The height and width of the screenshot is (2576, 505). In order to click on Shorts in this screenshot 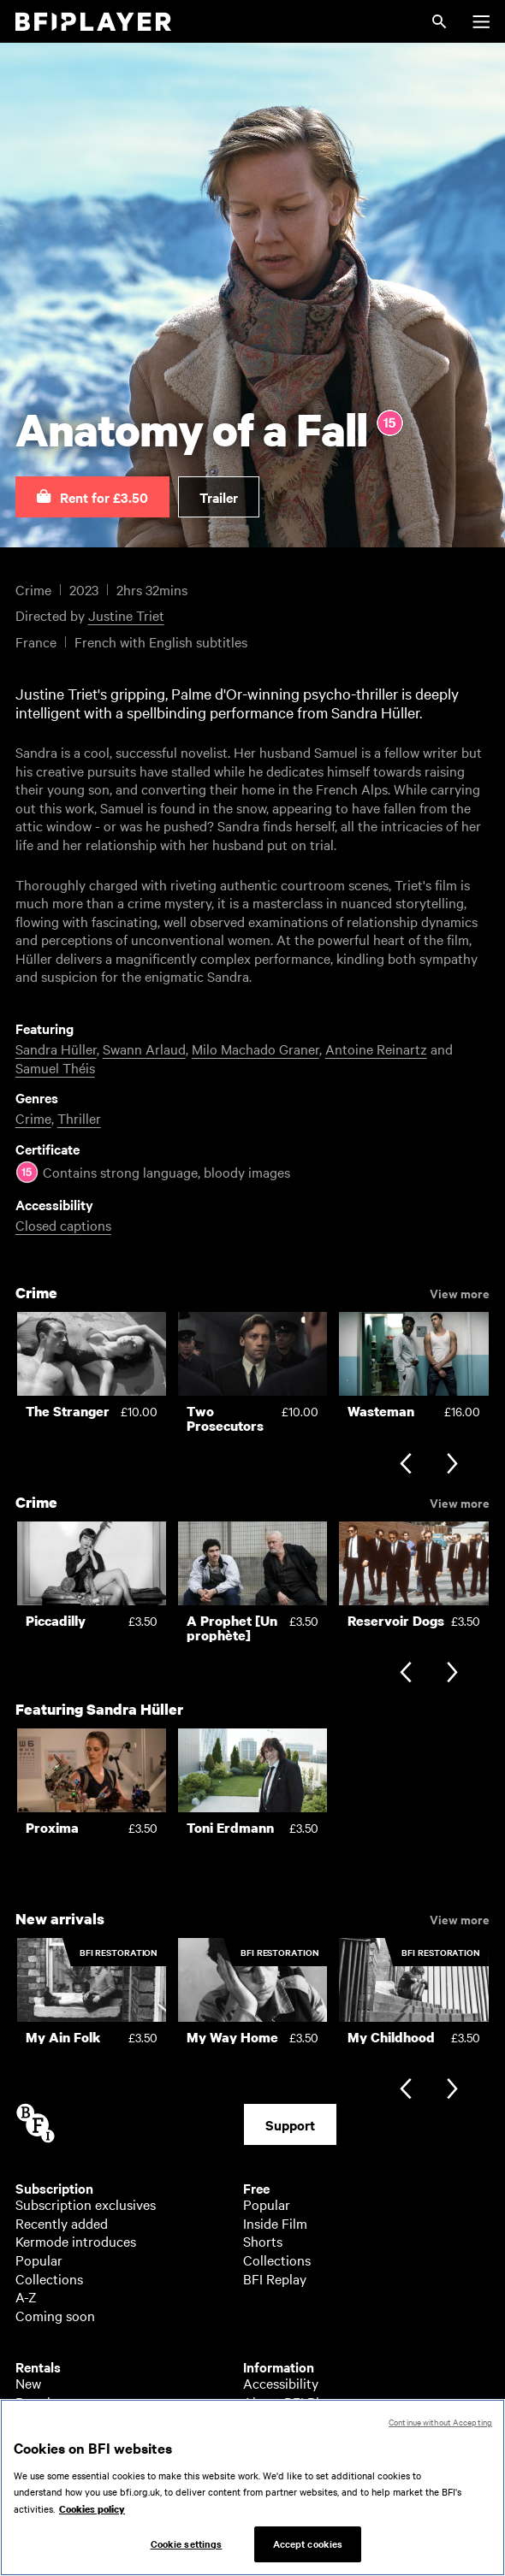, I will do `click(262, 2240)`.